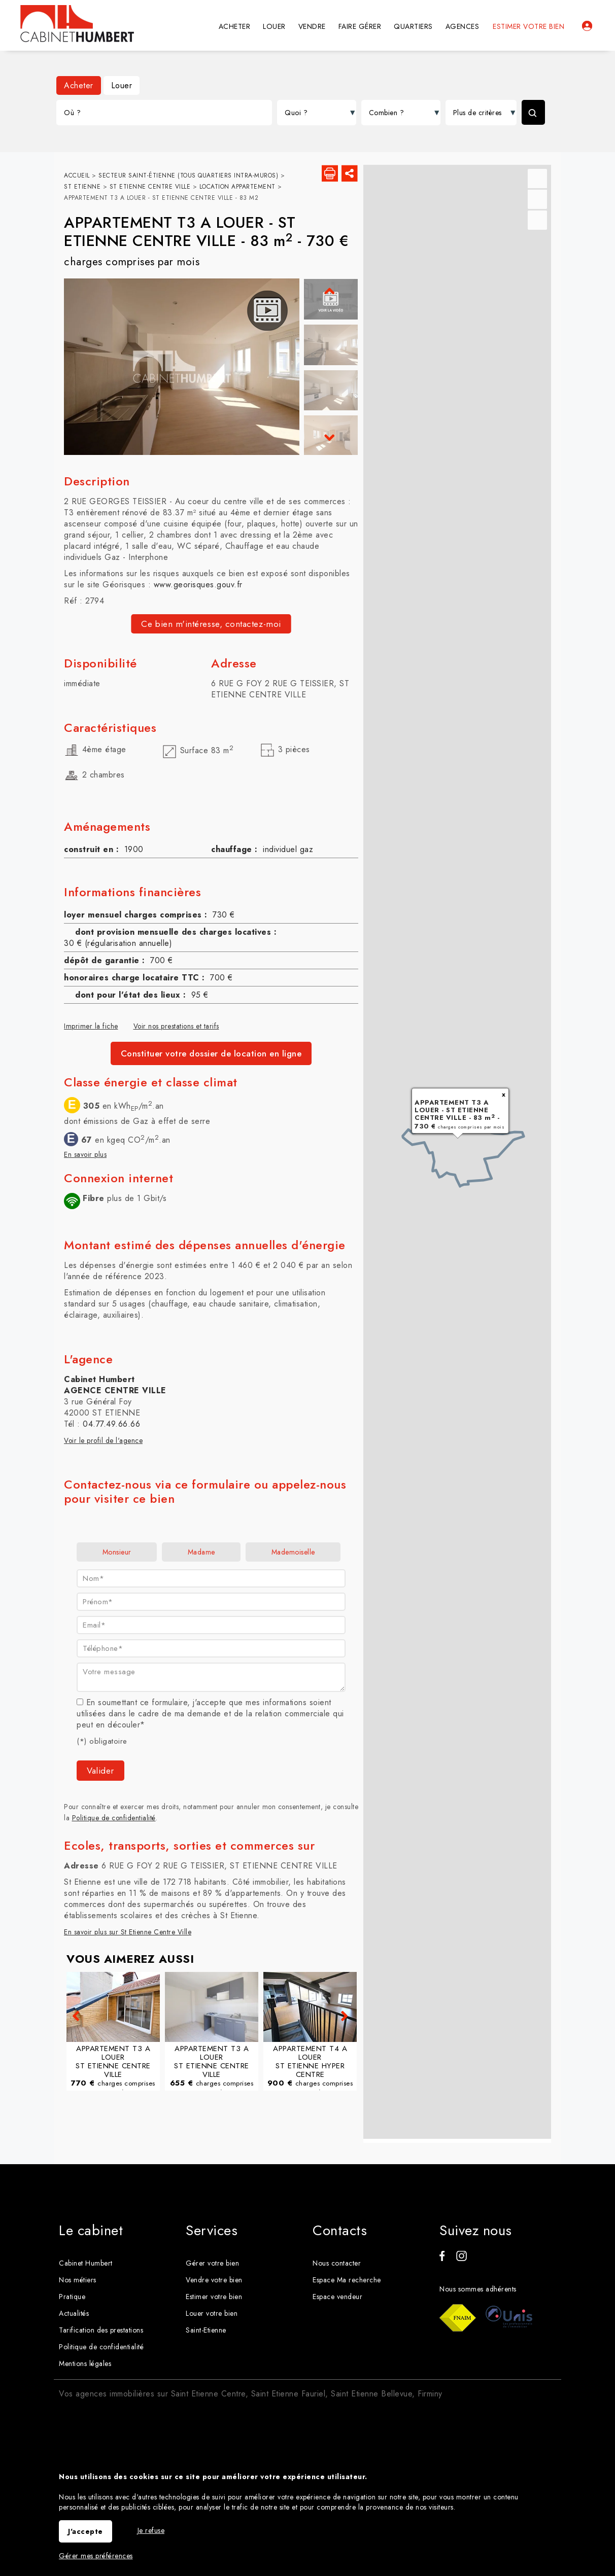 The width and height of the screenshot is (615, 2576). I want to click on En savoir plus sur St Etienne Centre Ville, so click(127, 1934).